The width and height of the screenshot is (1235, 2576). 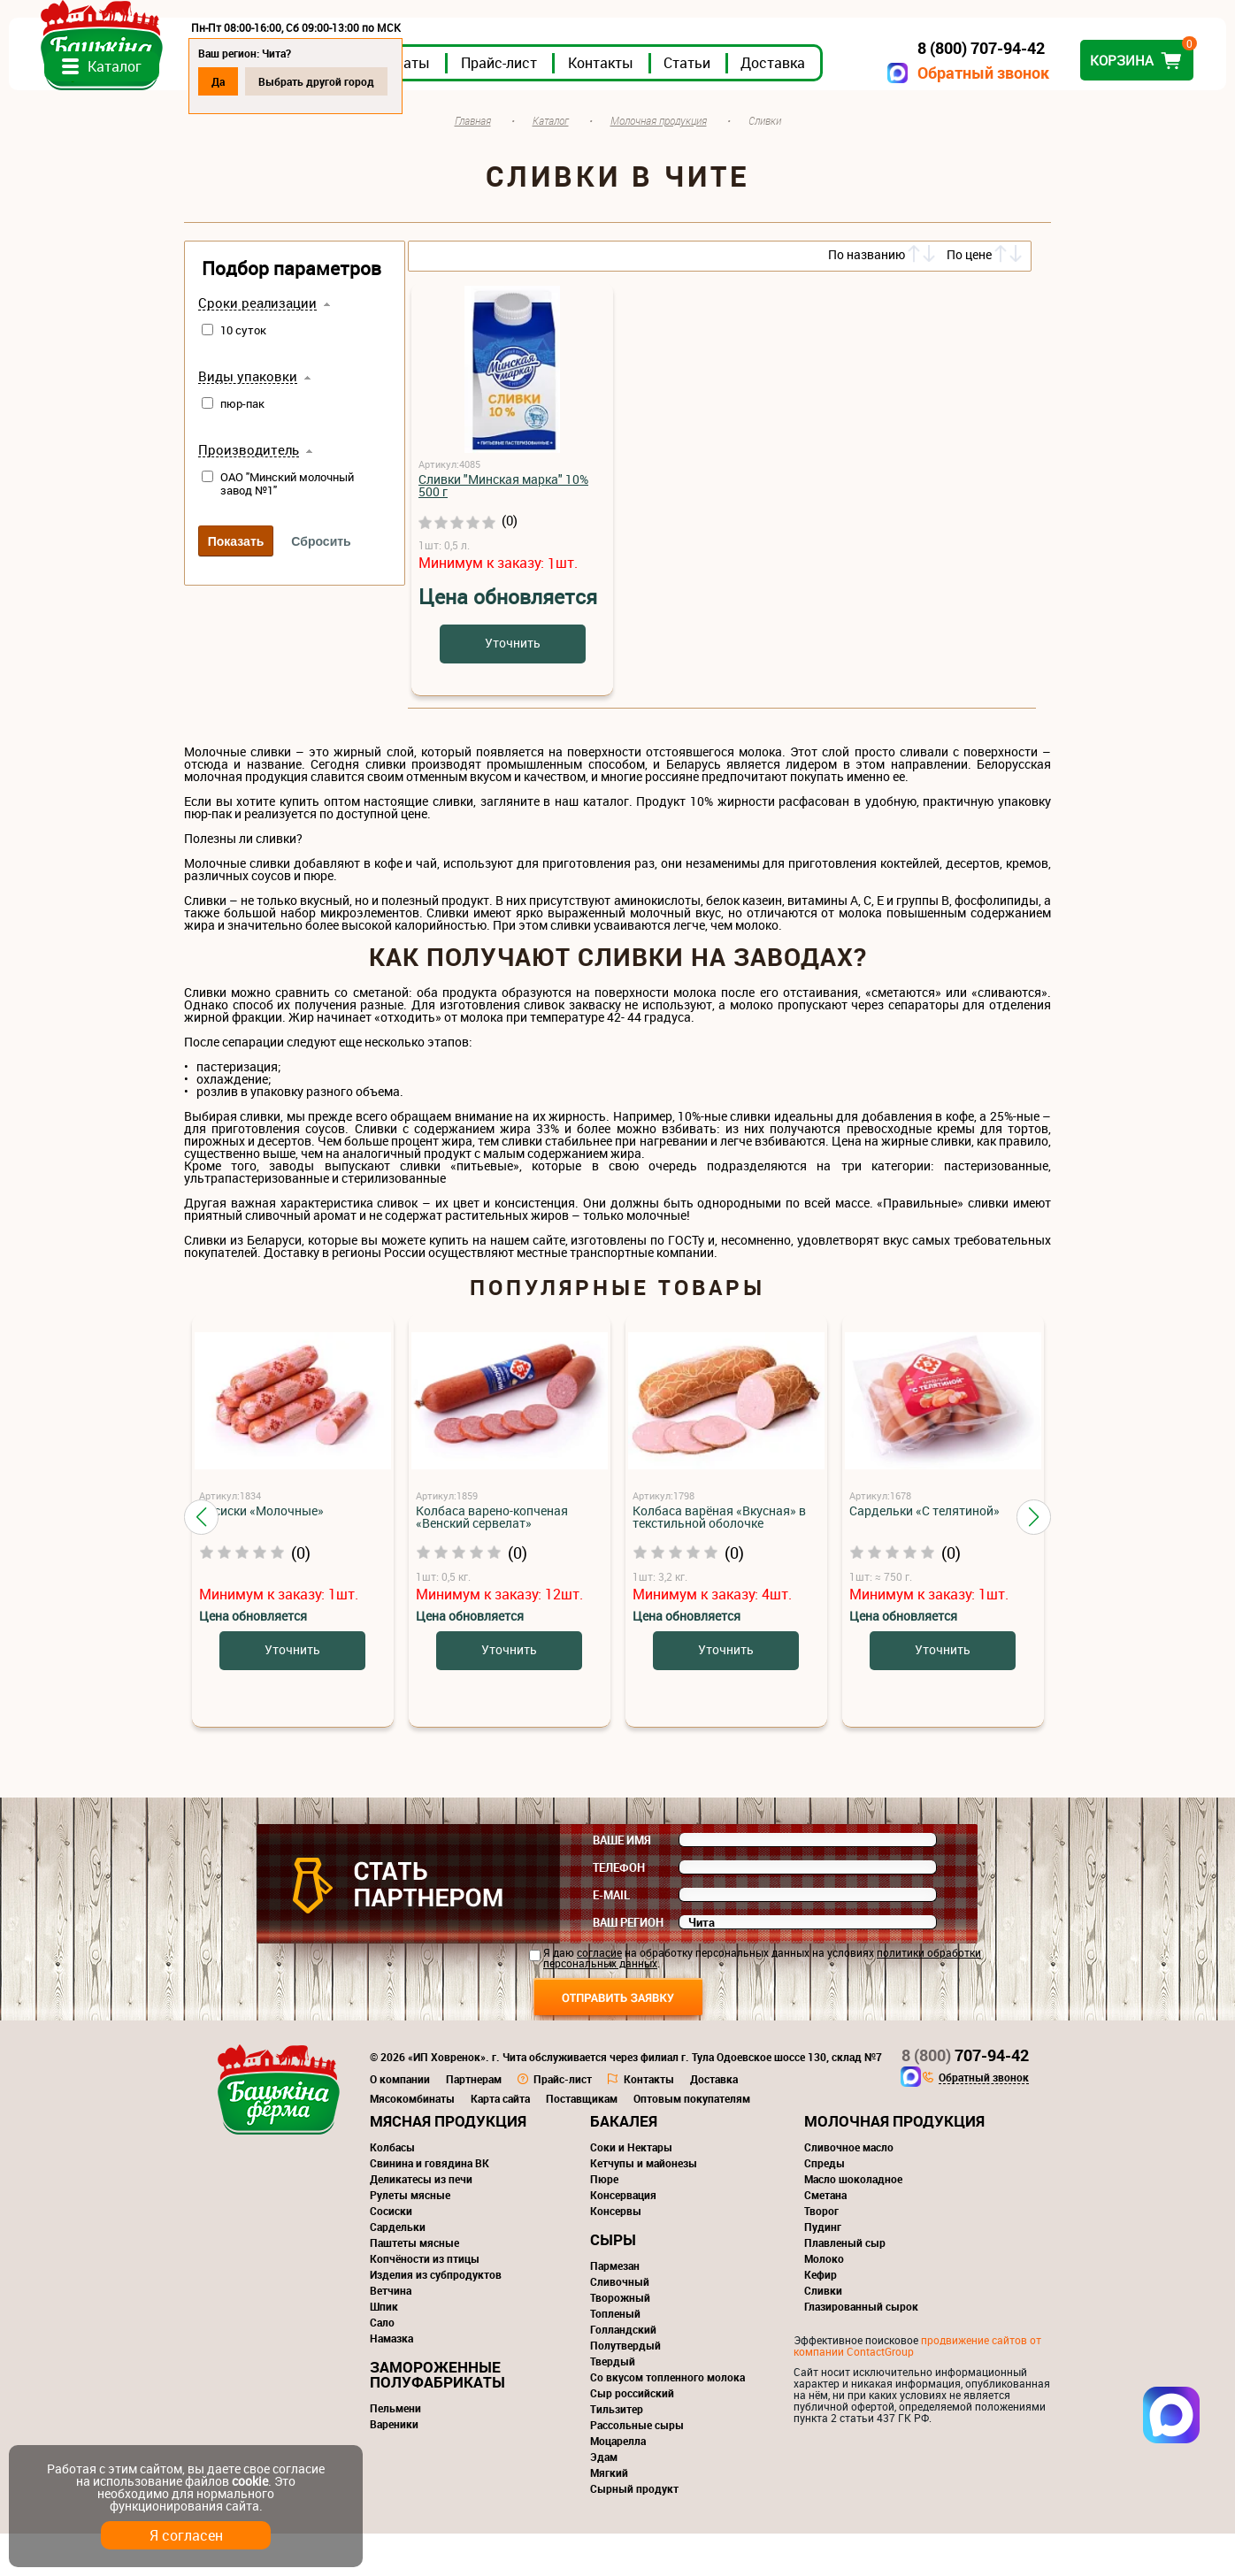 I want to click on согласие, so click(x=599, y=1995).